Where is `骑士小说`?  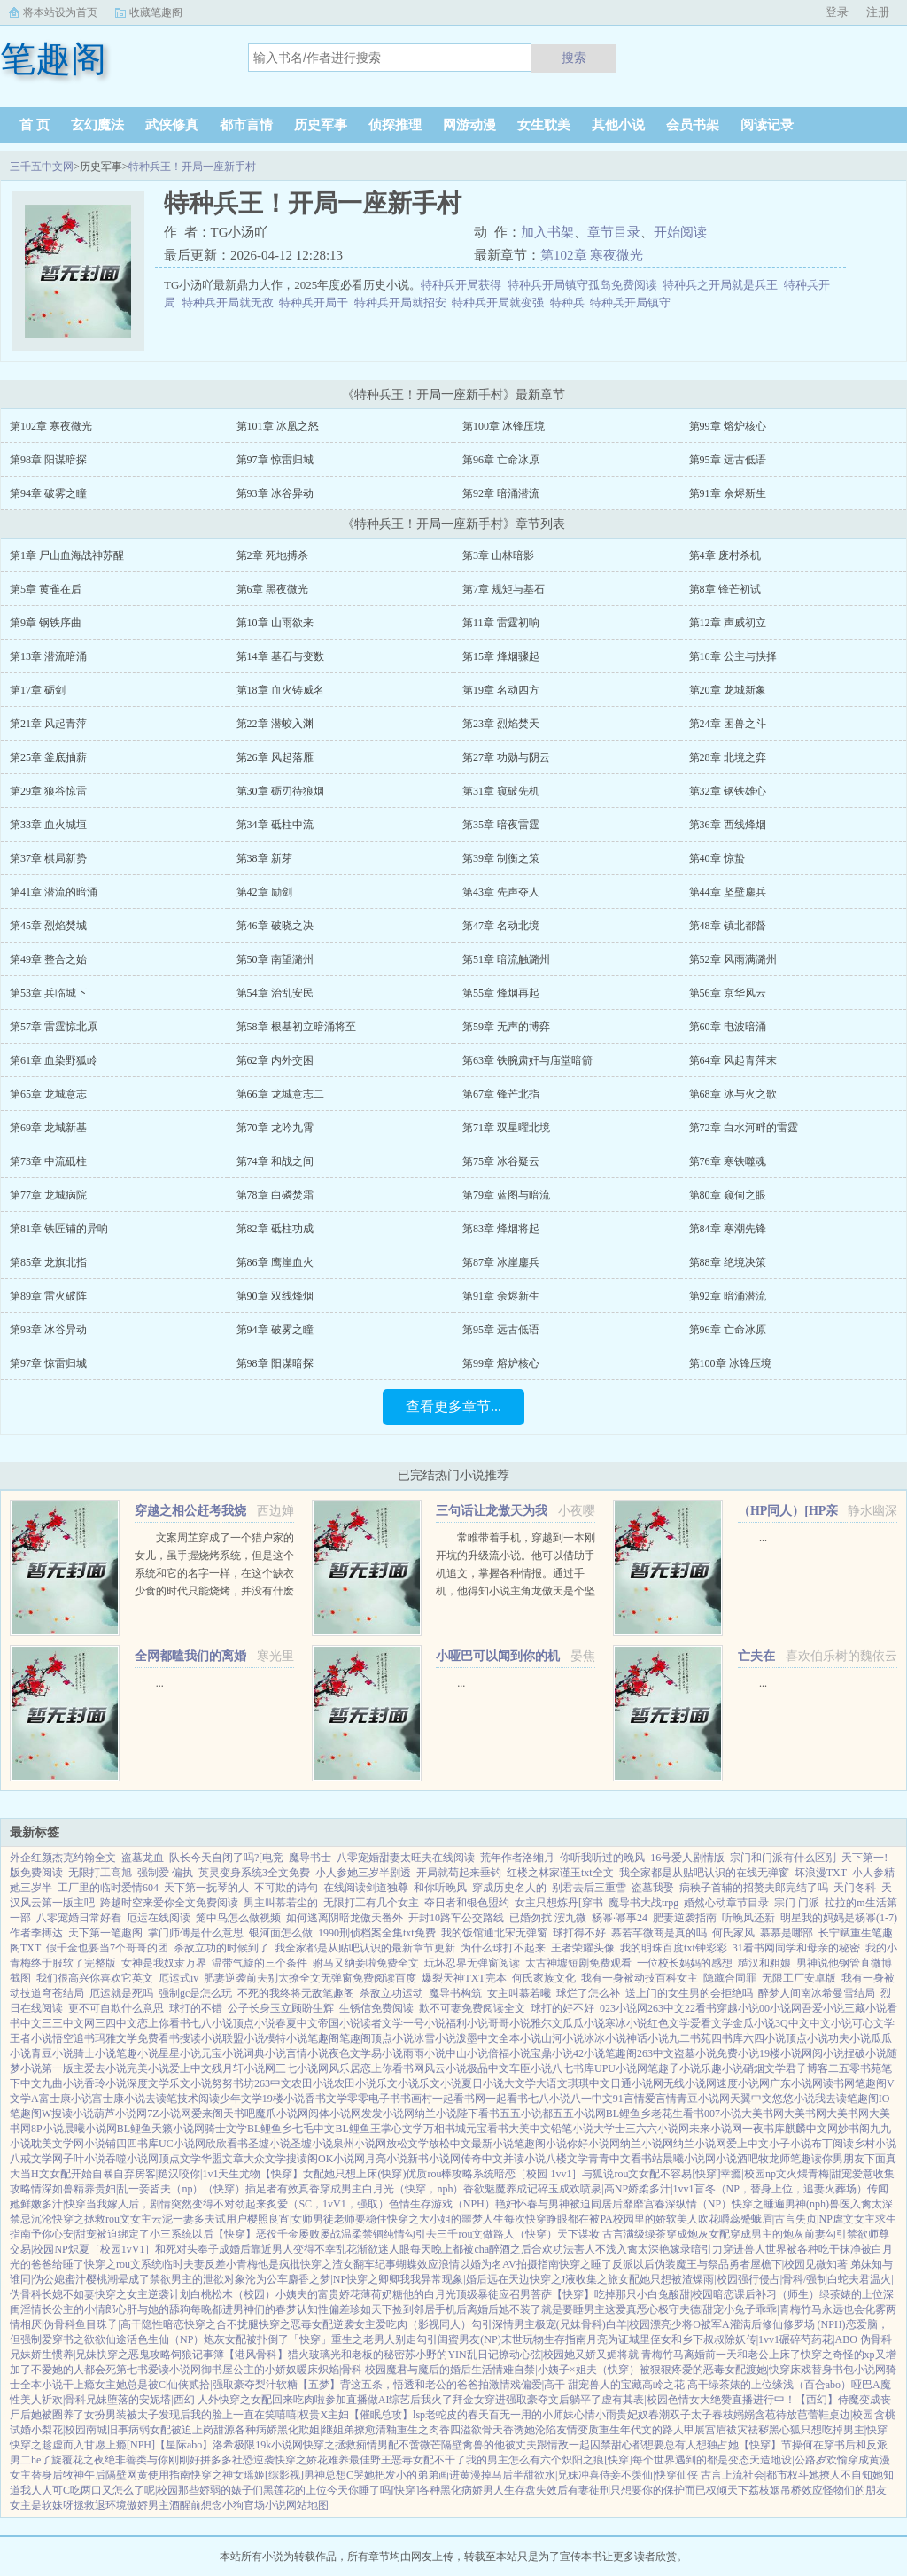
骑士小说 is located at coordinates (95, 2053).